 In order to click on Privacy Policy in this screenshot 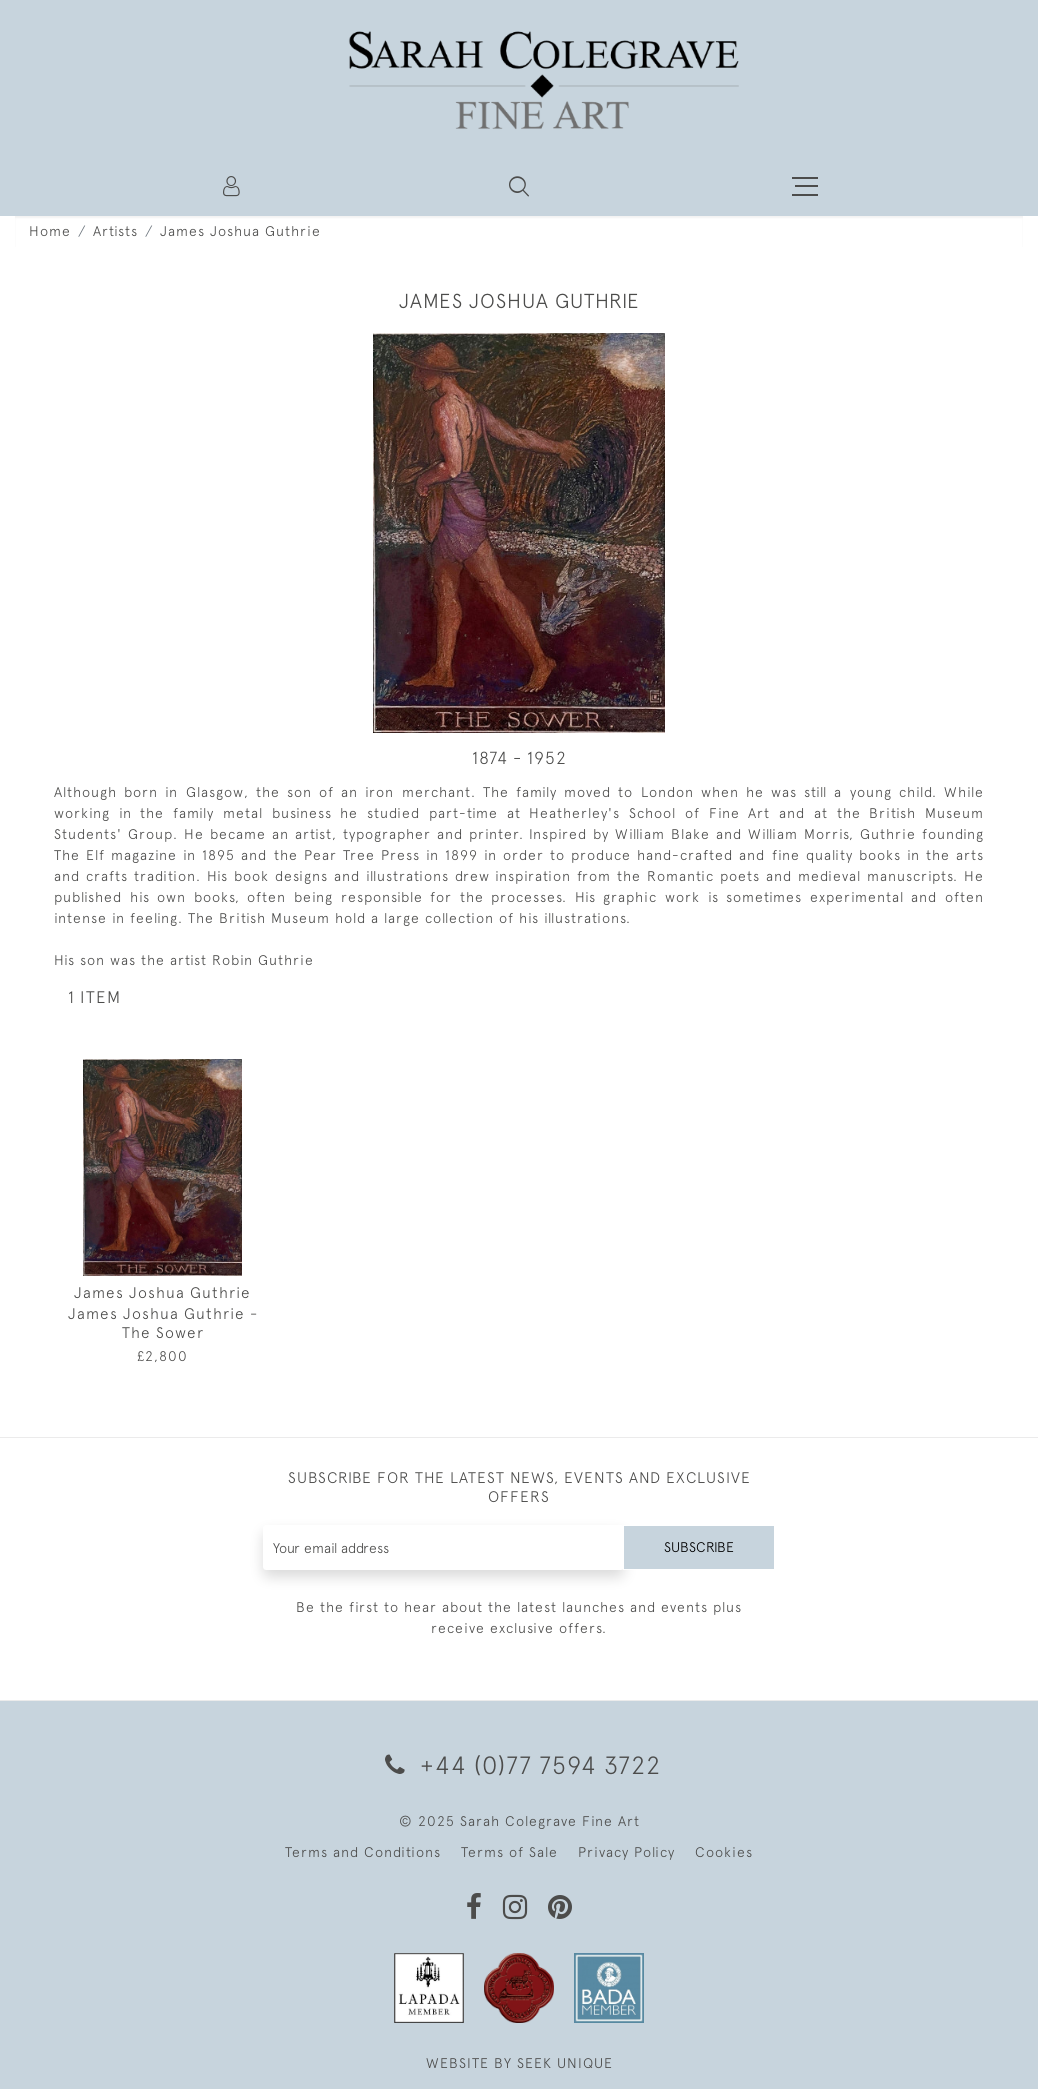, I will do `click(626, 1852)`.